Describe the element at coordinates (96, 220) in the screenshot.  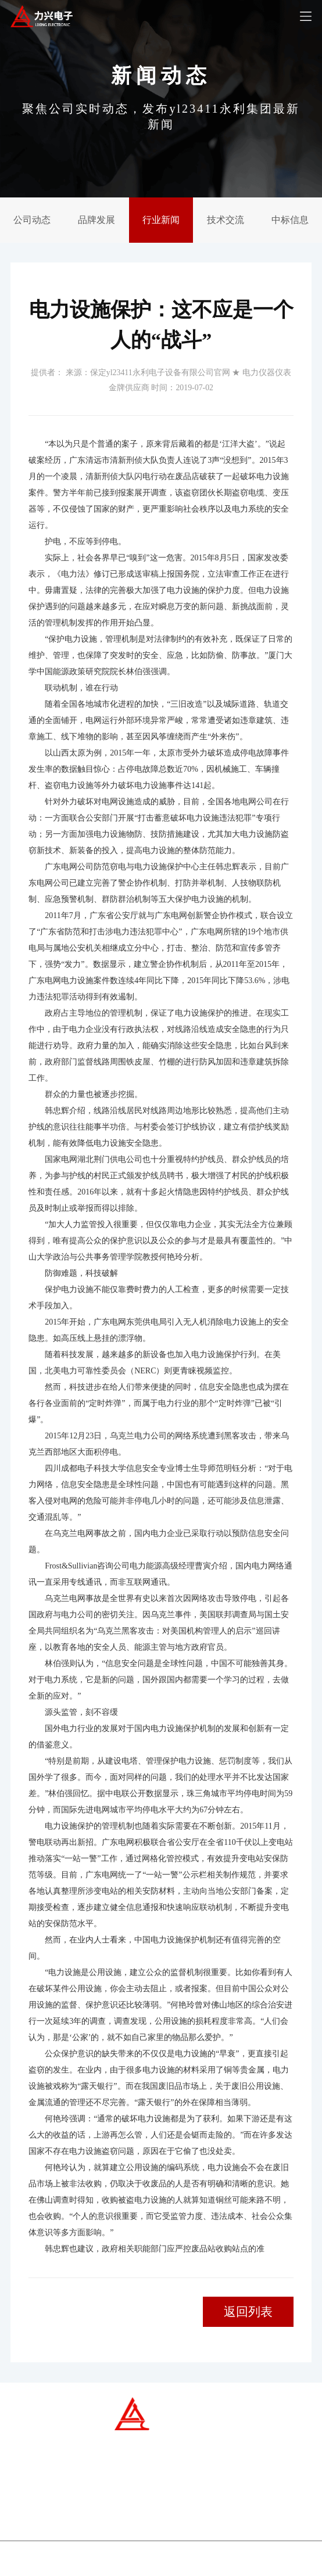
I see `品牌发展` at that location.